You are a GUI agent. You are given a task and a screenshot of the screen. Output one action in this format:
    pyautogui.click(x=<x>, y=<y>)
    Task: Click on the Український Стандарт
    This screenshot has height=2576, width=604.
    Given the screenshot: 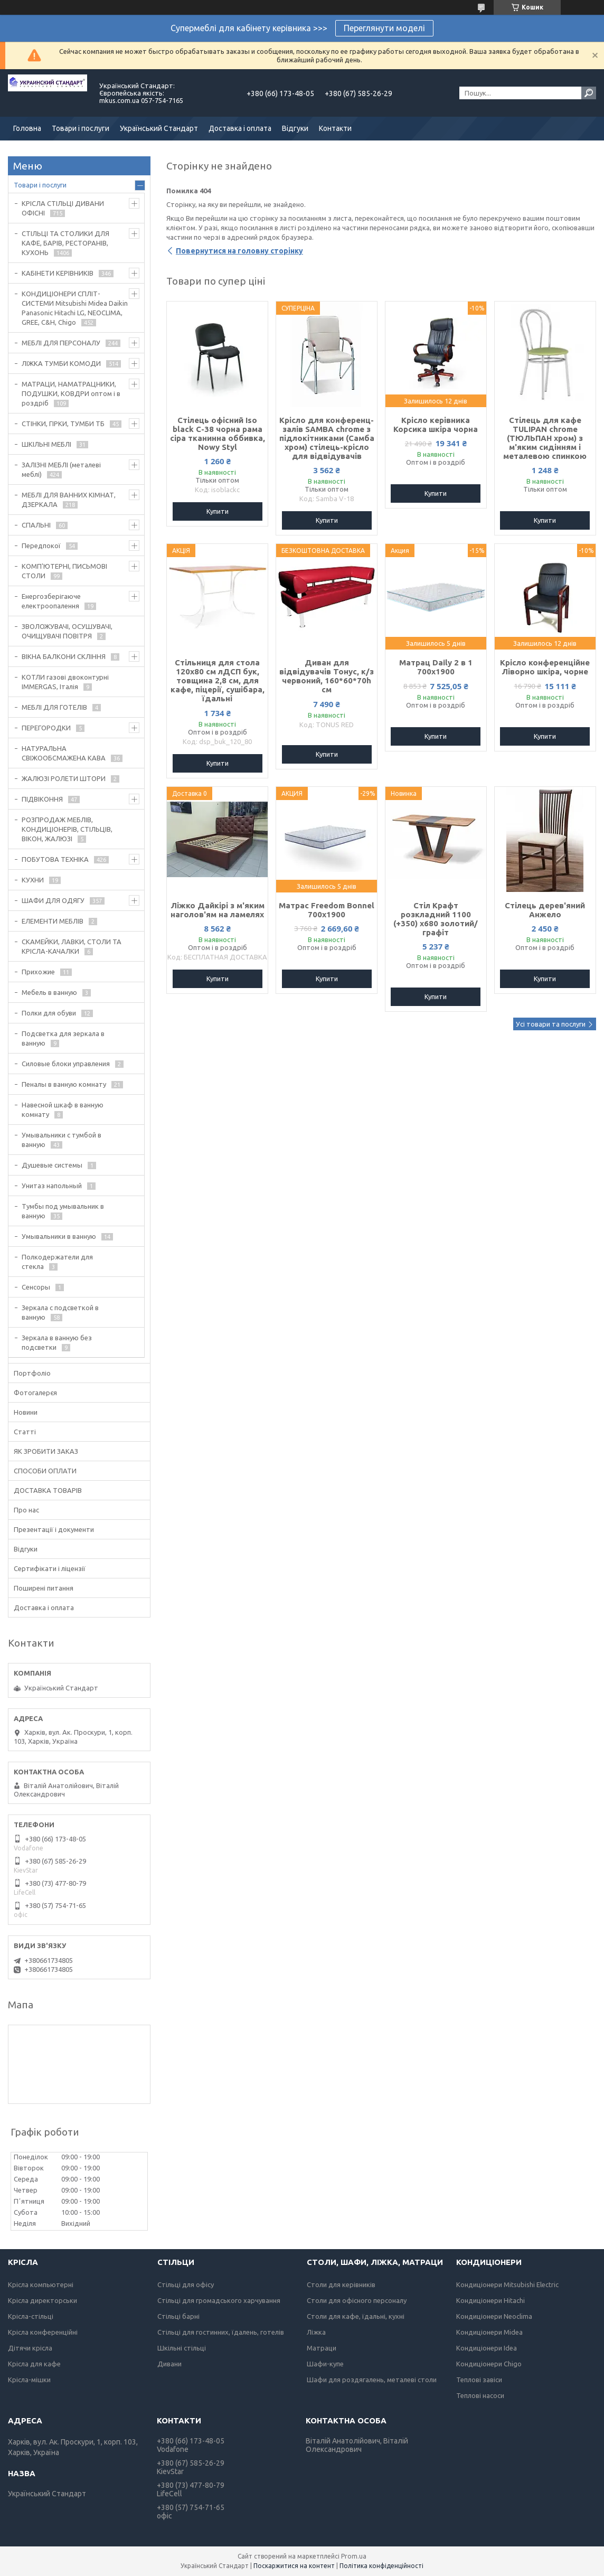 What is the action you would take?
    pyautogui.click(x=159, y=128)
    